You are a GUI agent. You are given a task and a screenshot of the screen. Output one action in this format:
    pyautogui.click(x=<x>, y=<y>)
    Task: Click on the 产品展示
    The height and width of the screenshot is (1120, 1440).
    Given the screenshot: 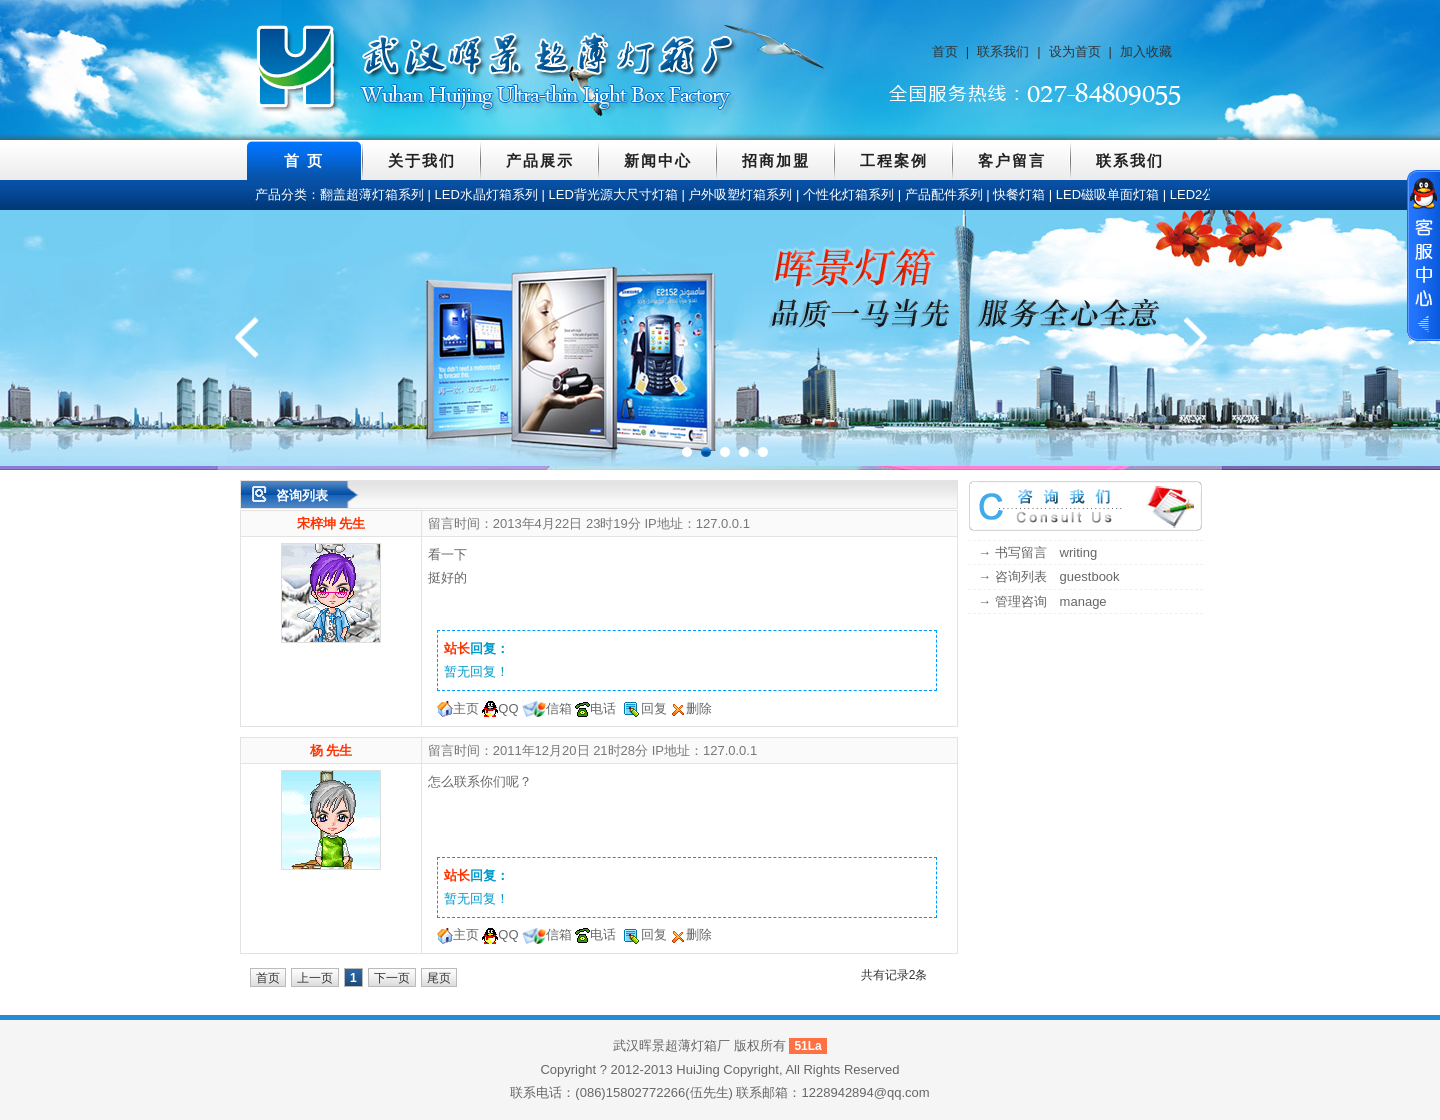 What is the action you would take?
    pyautogui.click(x=540, y=160)
    